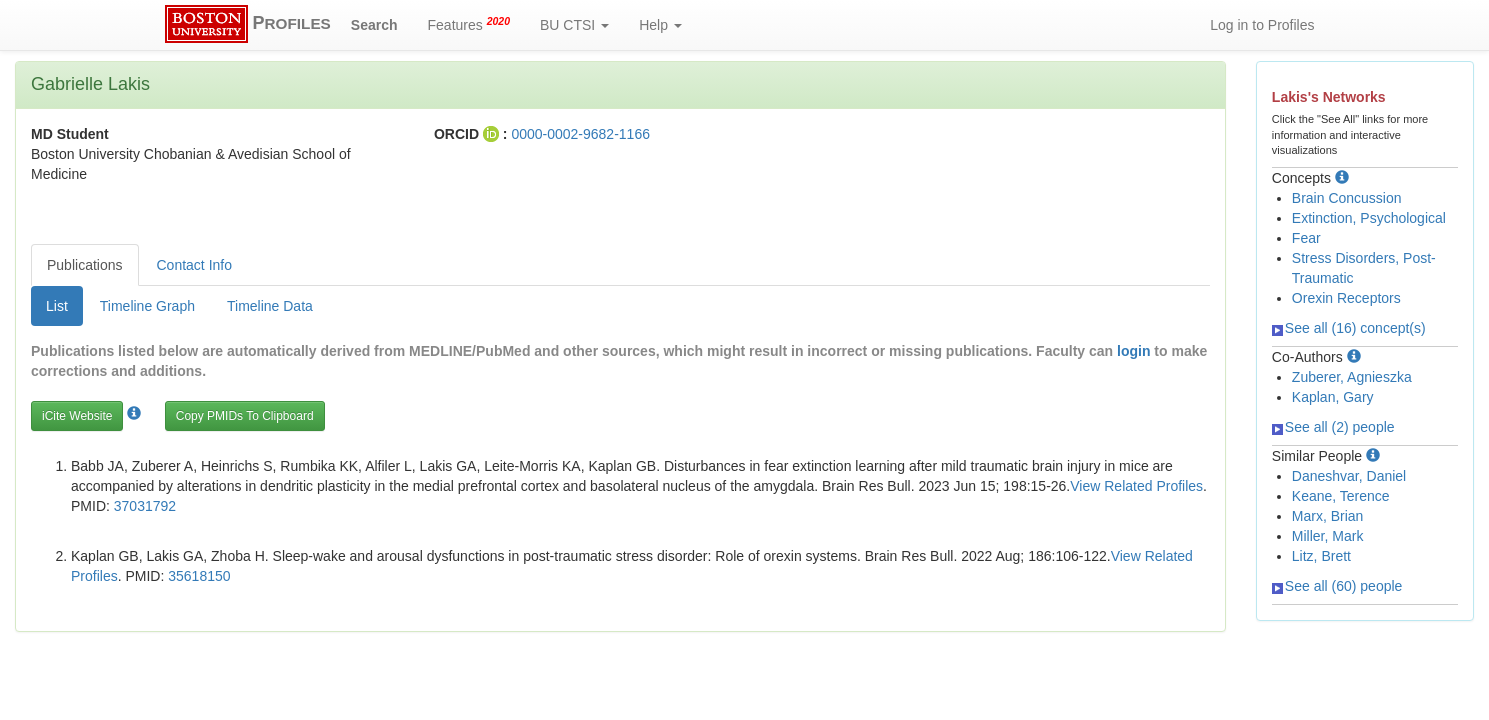 The height and width of the screenshot is (720, 1489). What do you see at coordinates (145, 506) in the screenshot?
I see `37031792` at bounding box center [145, 506].